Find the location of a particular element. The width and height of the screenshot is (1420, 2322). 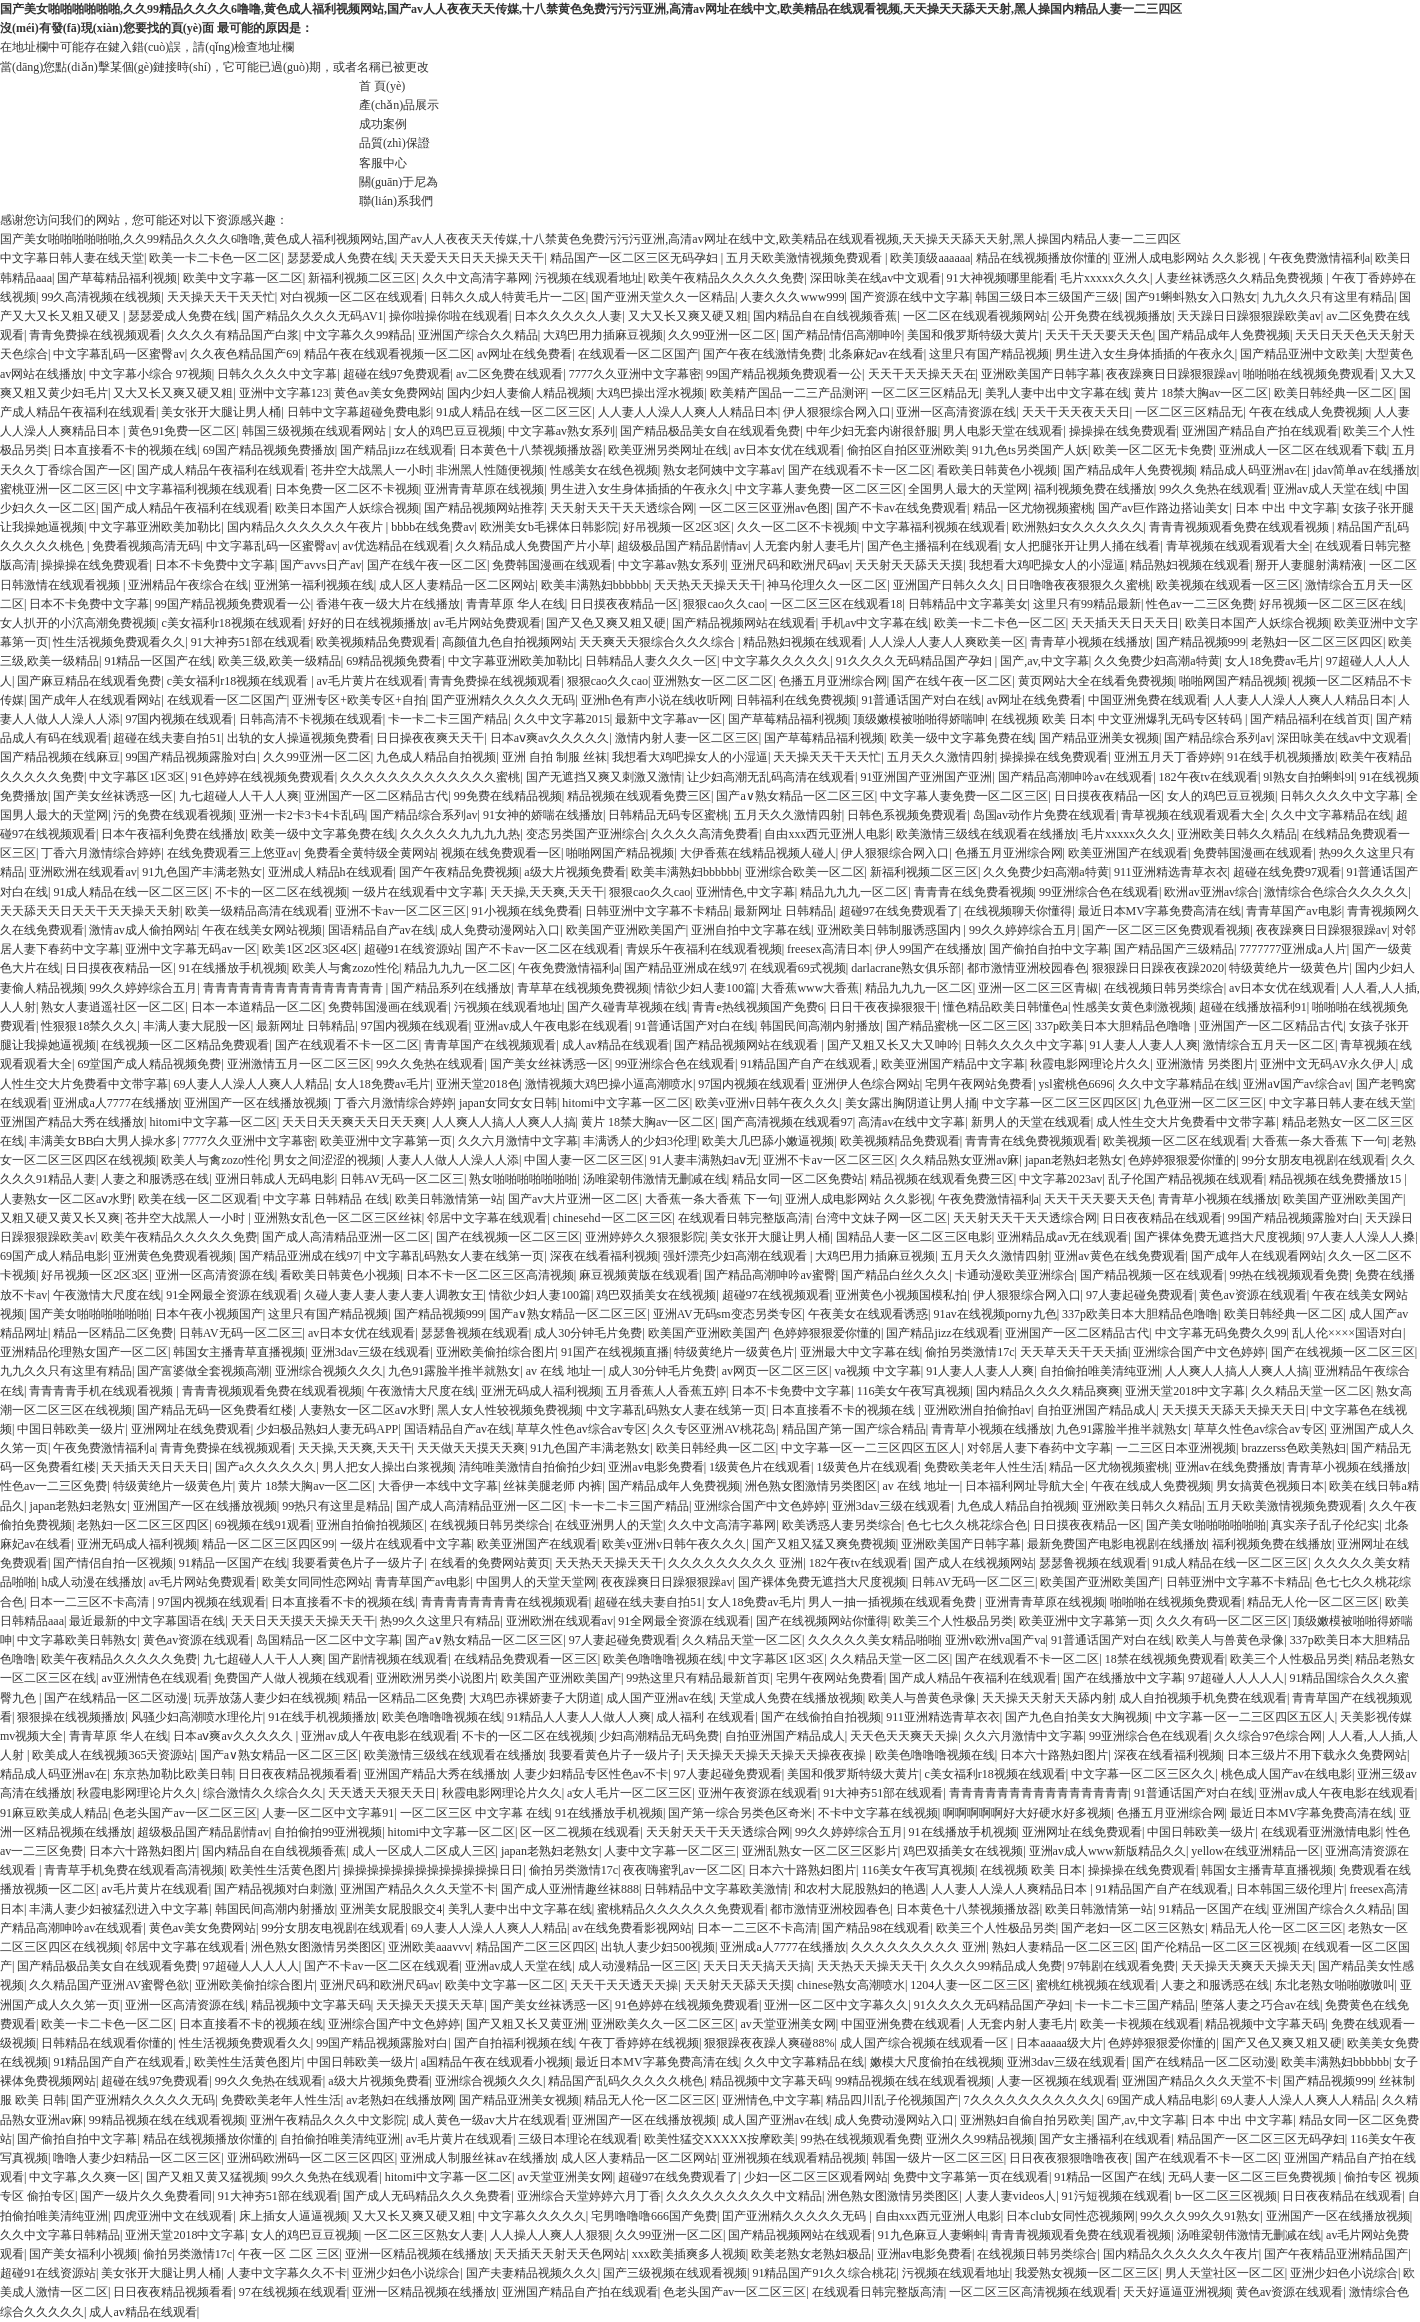

堕落人妻之巧合av在线 is located at coordinates (1260, 2005).